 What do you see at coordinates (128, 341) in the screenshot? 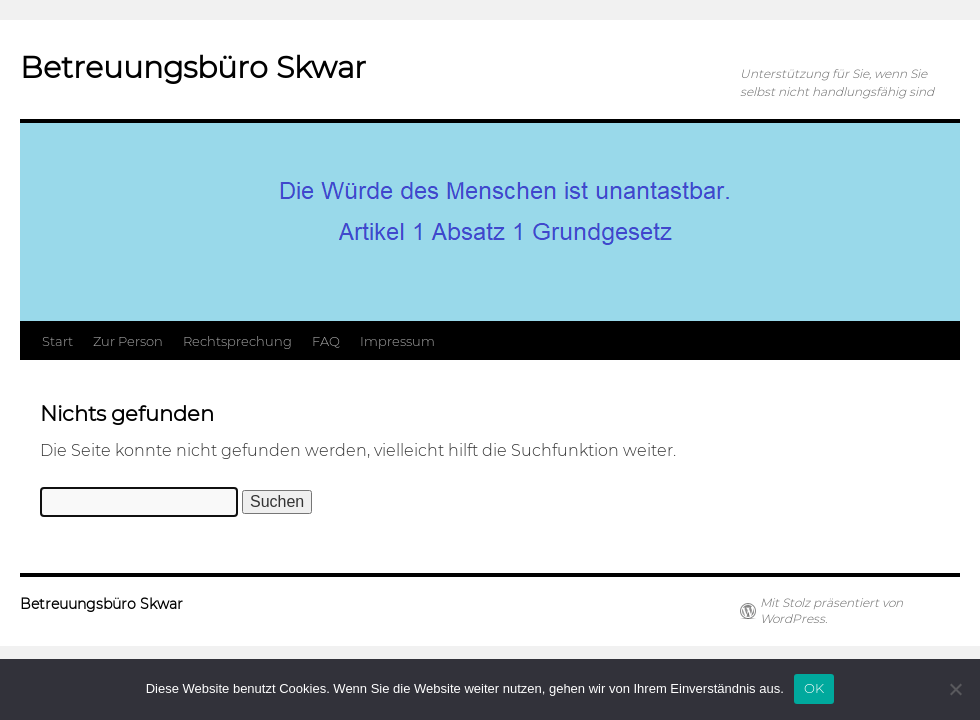
I see `Zur Person` at bounding box center [128, 341].